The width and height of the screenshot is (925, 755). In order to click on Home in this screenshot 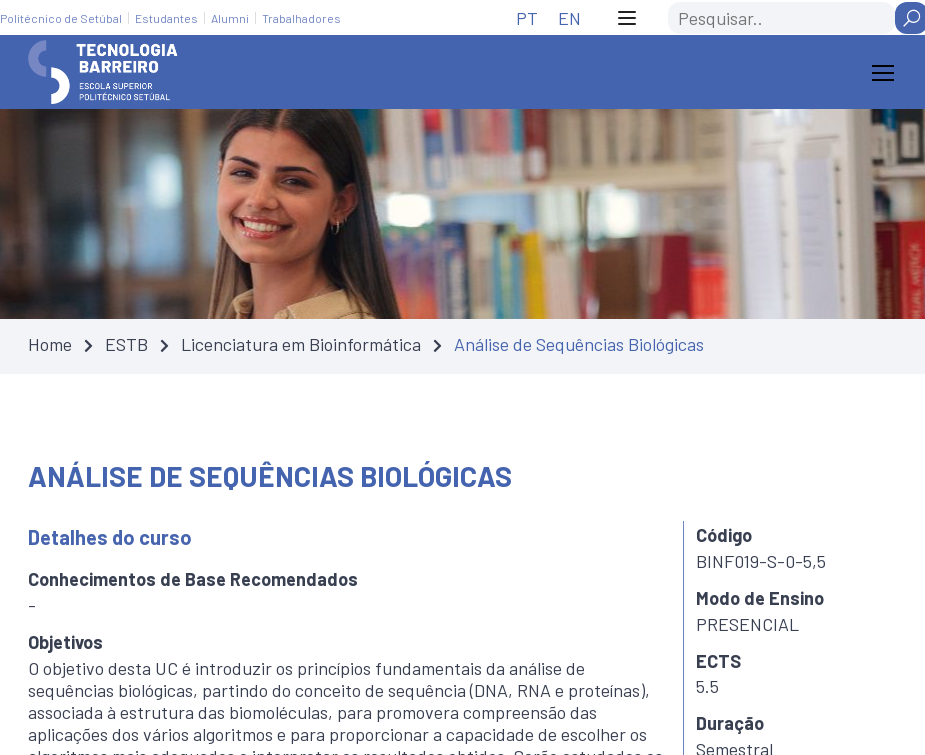, I will do `click(50, 344)`.